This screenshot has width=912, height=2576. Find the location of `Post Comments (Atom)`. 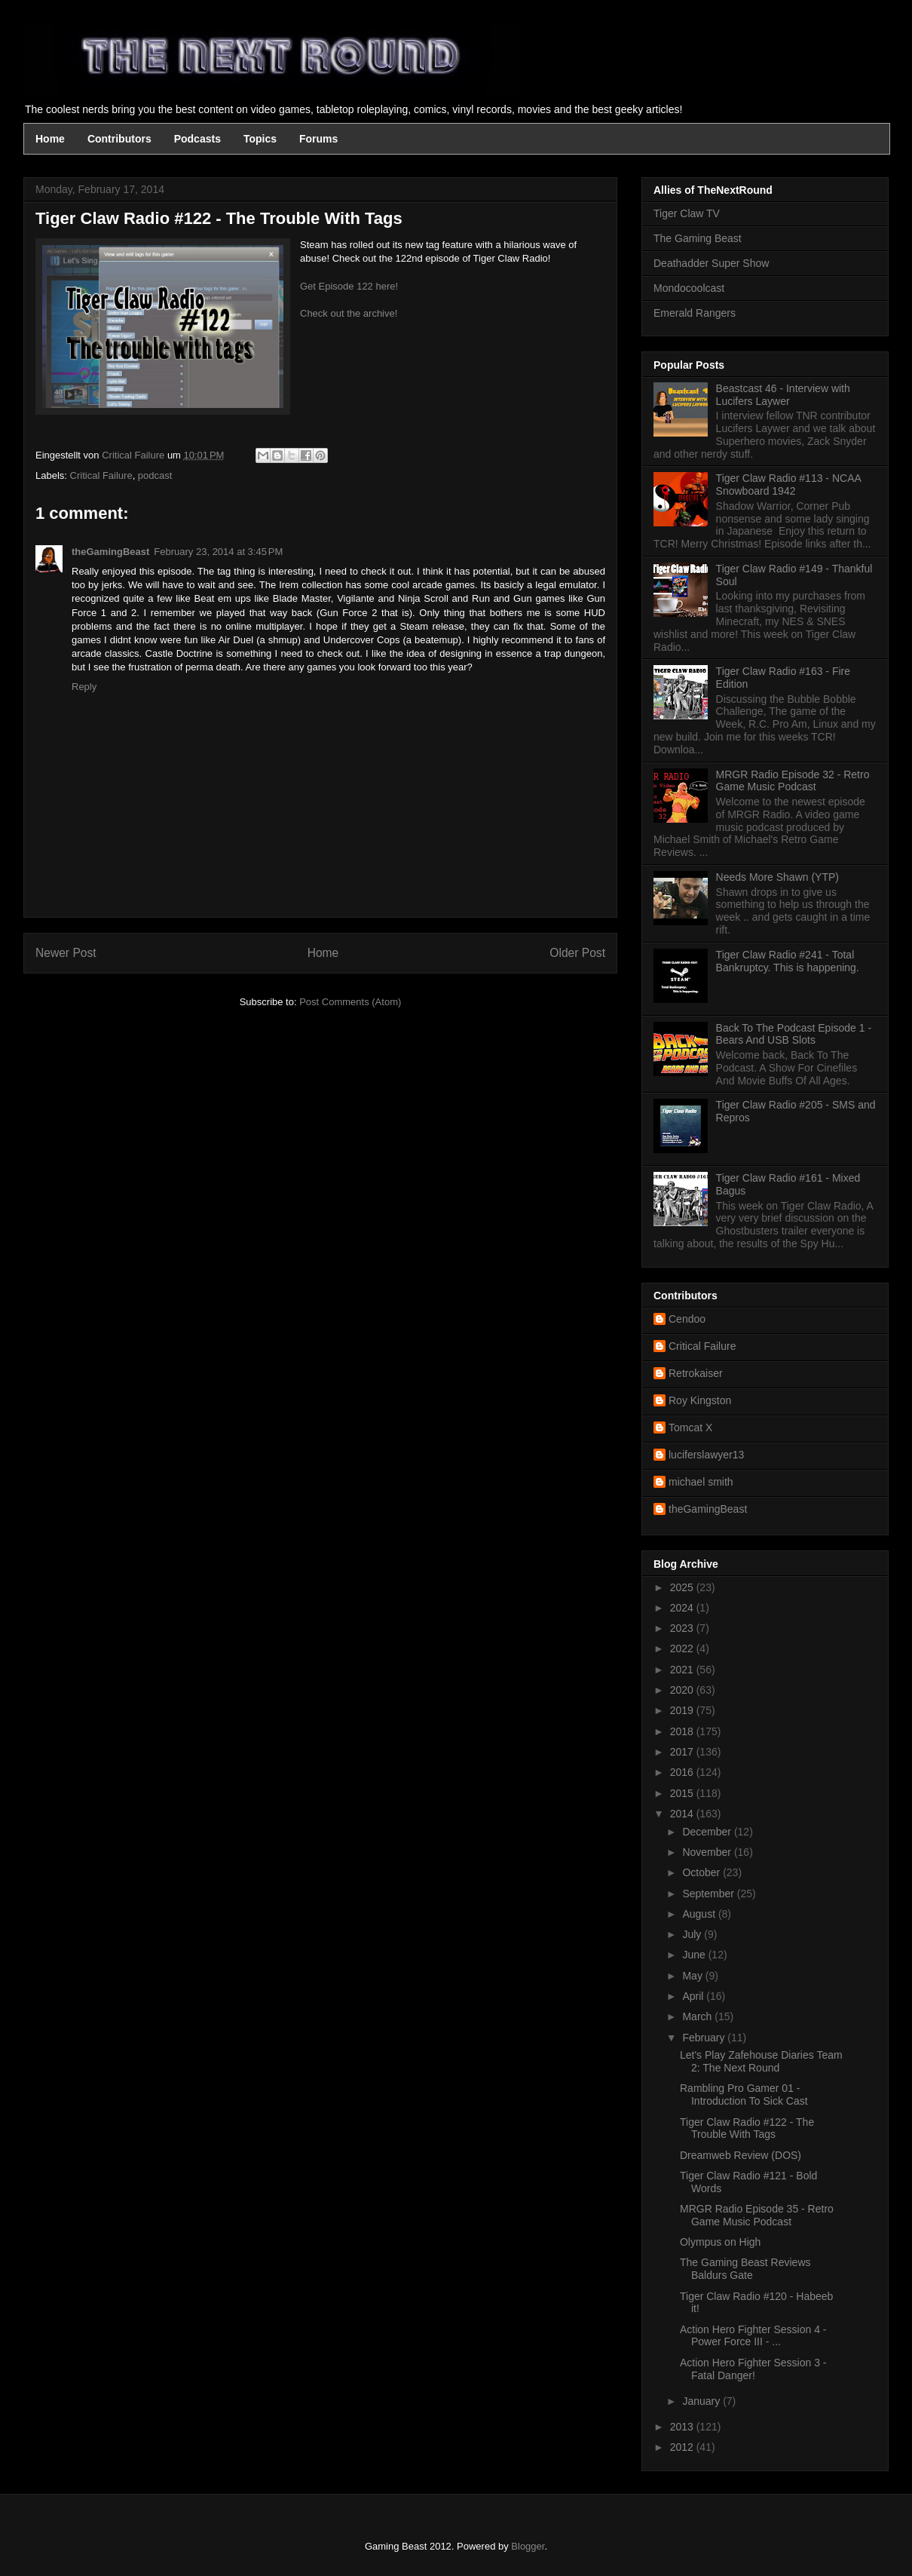

Post Comments (Atom) is located at coordinates (350, 1001).